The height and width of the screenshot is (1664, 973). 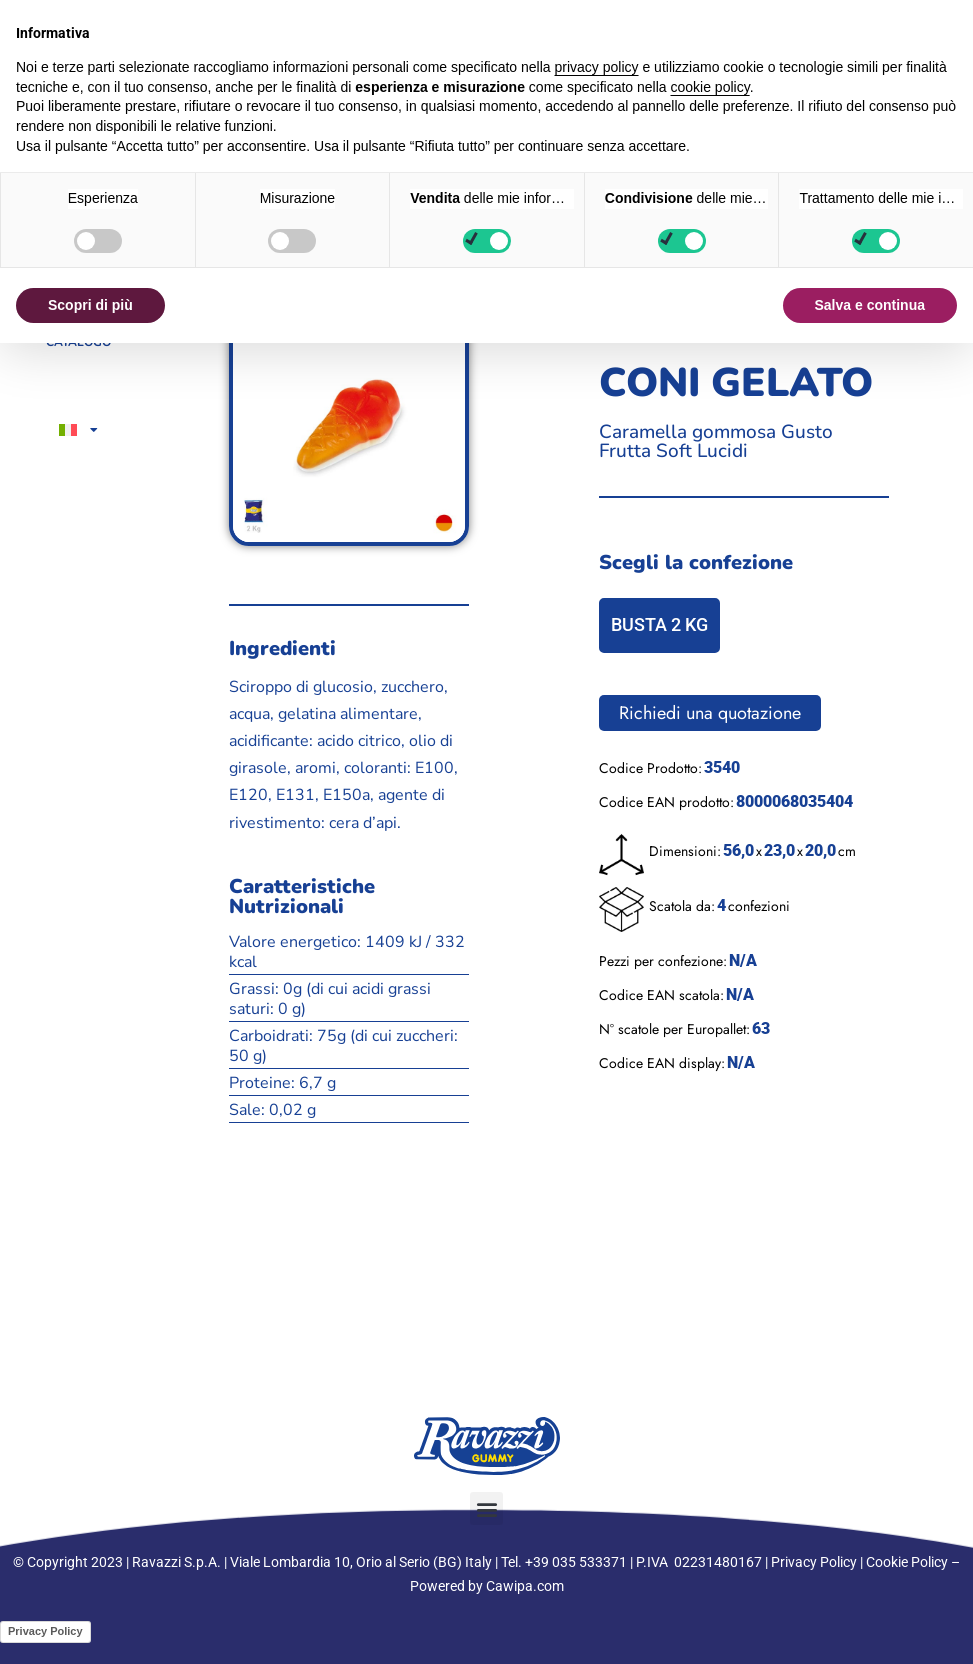 I want to click on Richiedi una quotazione, so click(x=710, y=713).